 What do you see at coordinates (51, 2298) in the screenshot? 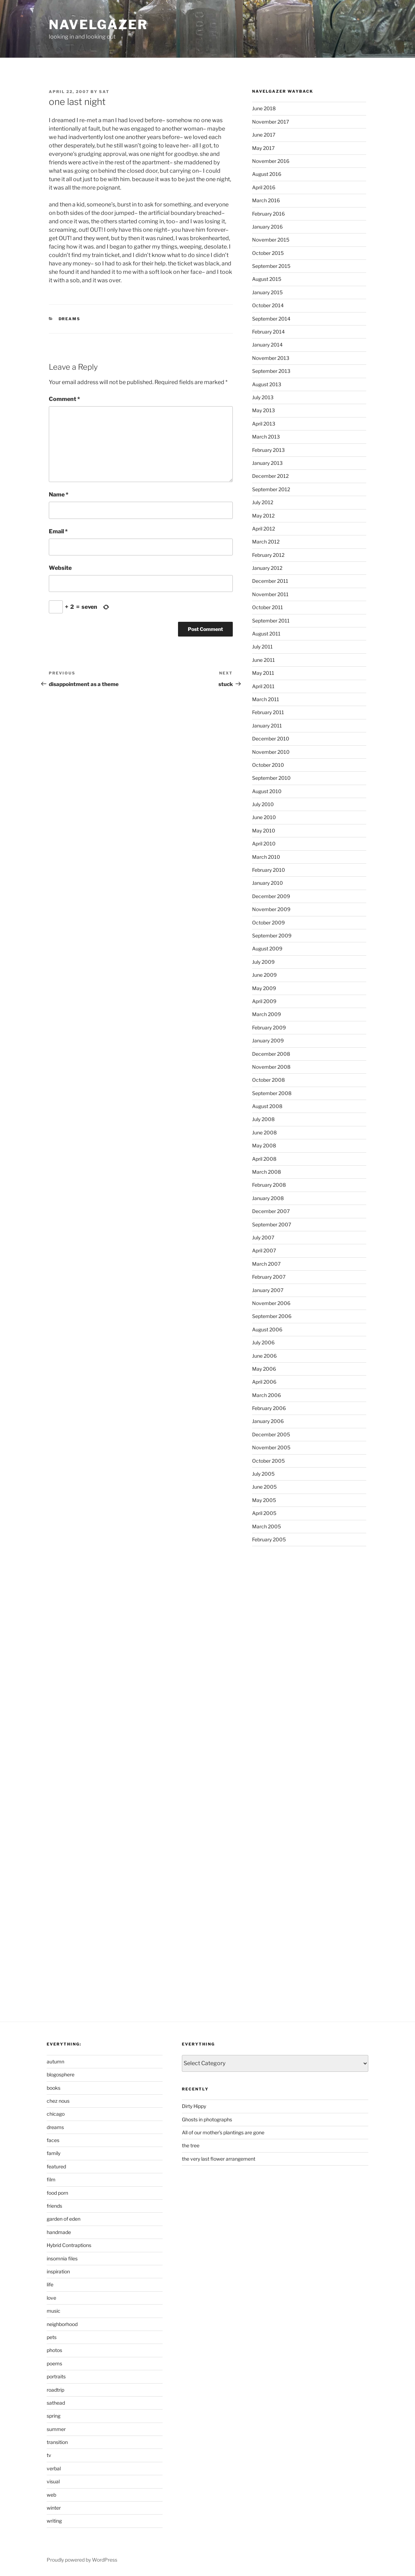
I see `love` at bounding box center [51, 2298].